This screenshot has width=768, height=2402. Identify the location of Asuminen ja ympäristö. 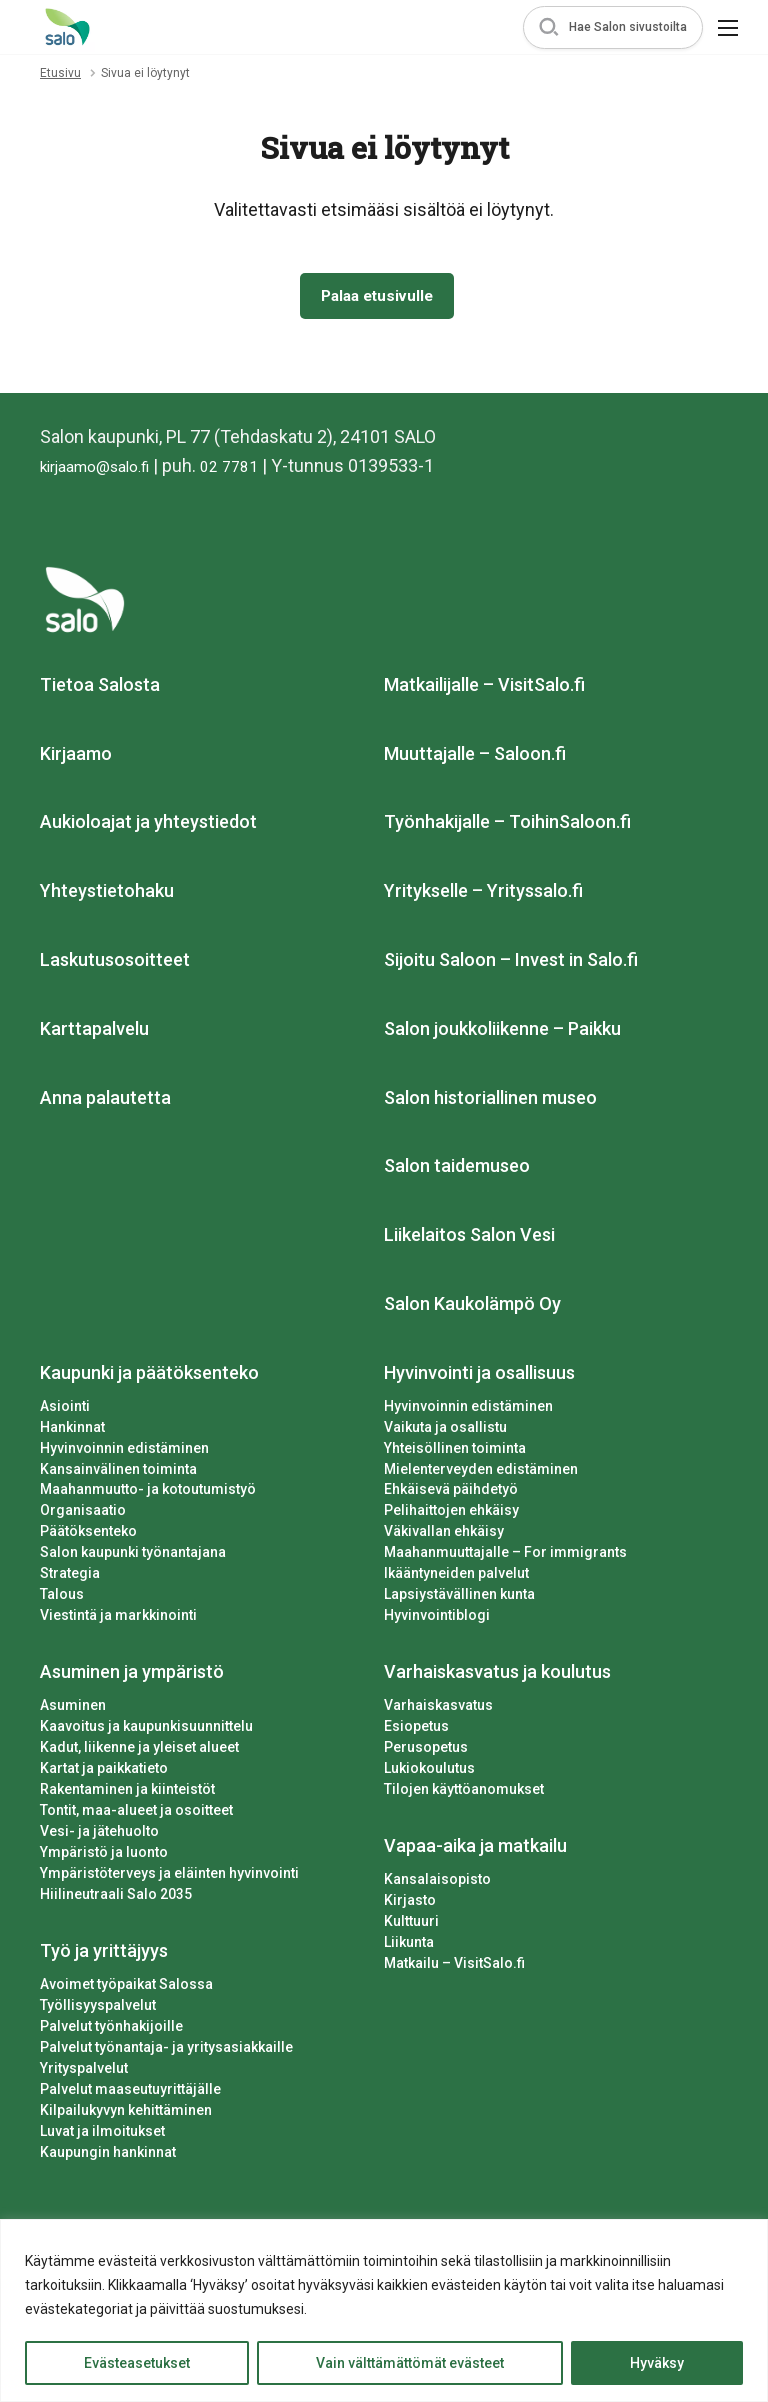
(132, 1676).